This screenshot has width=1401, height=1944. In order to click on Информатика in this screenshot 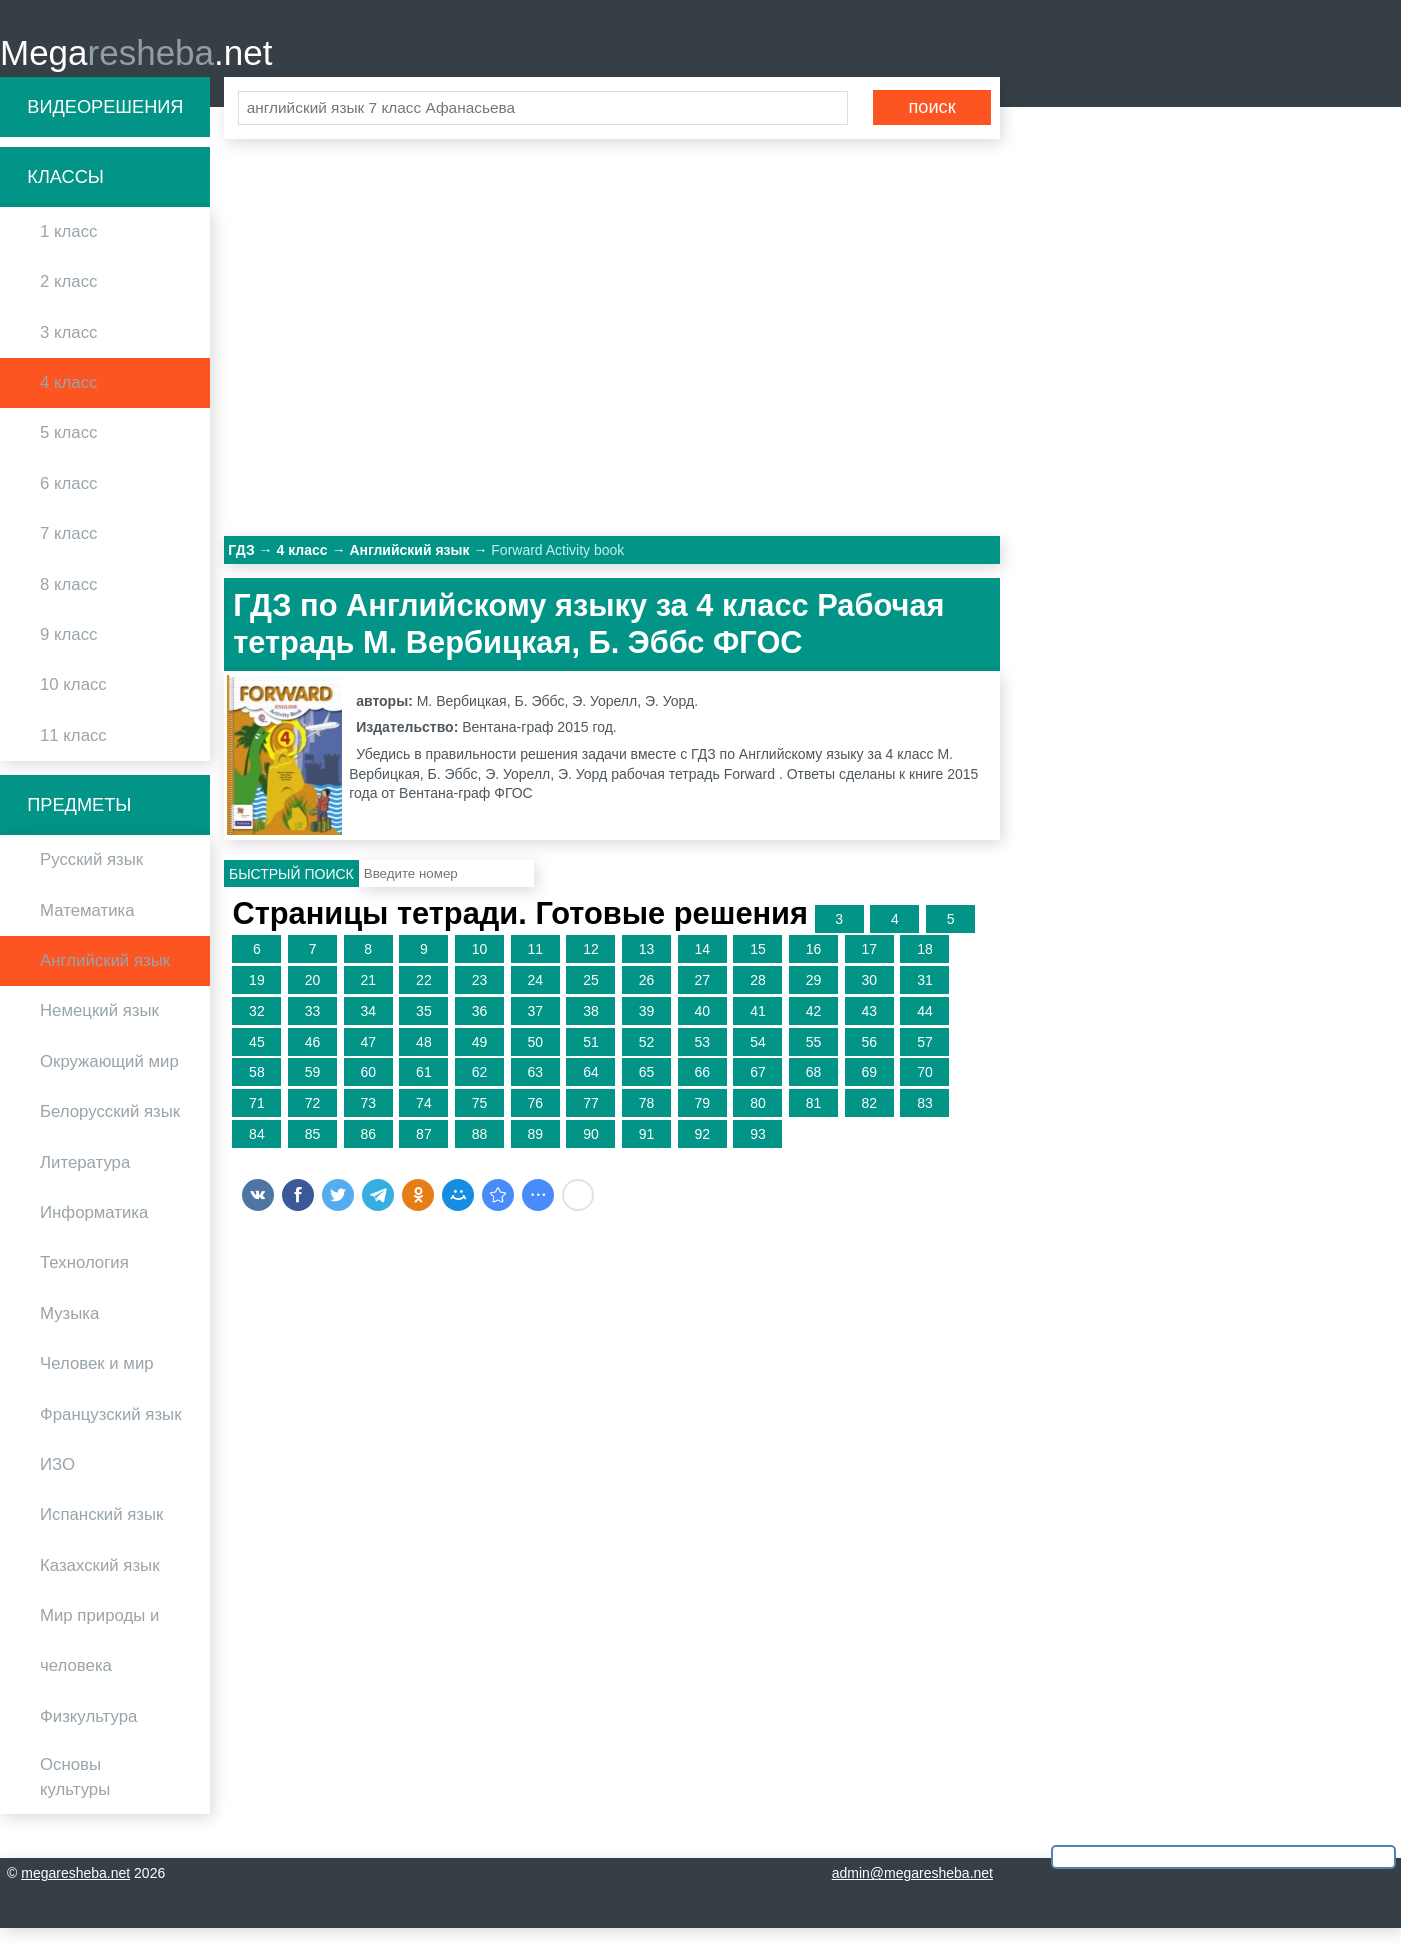, I will do `click(94, 1228)`.